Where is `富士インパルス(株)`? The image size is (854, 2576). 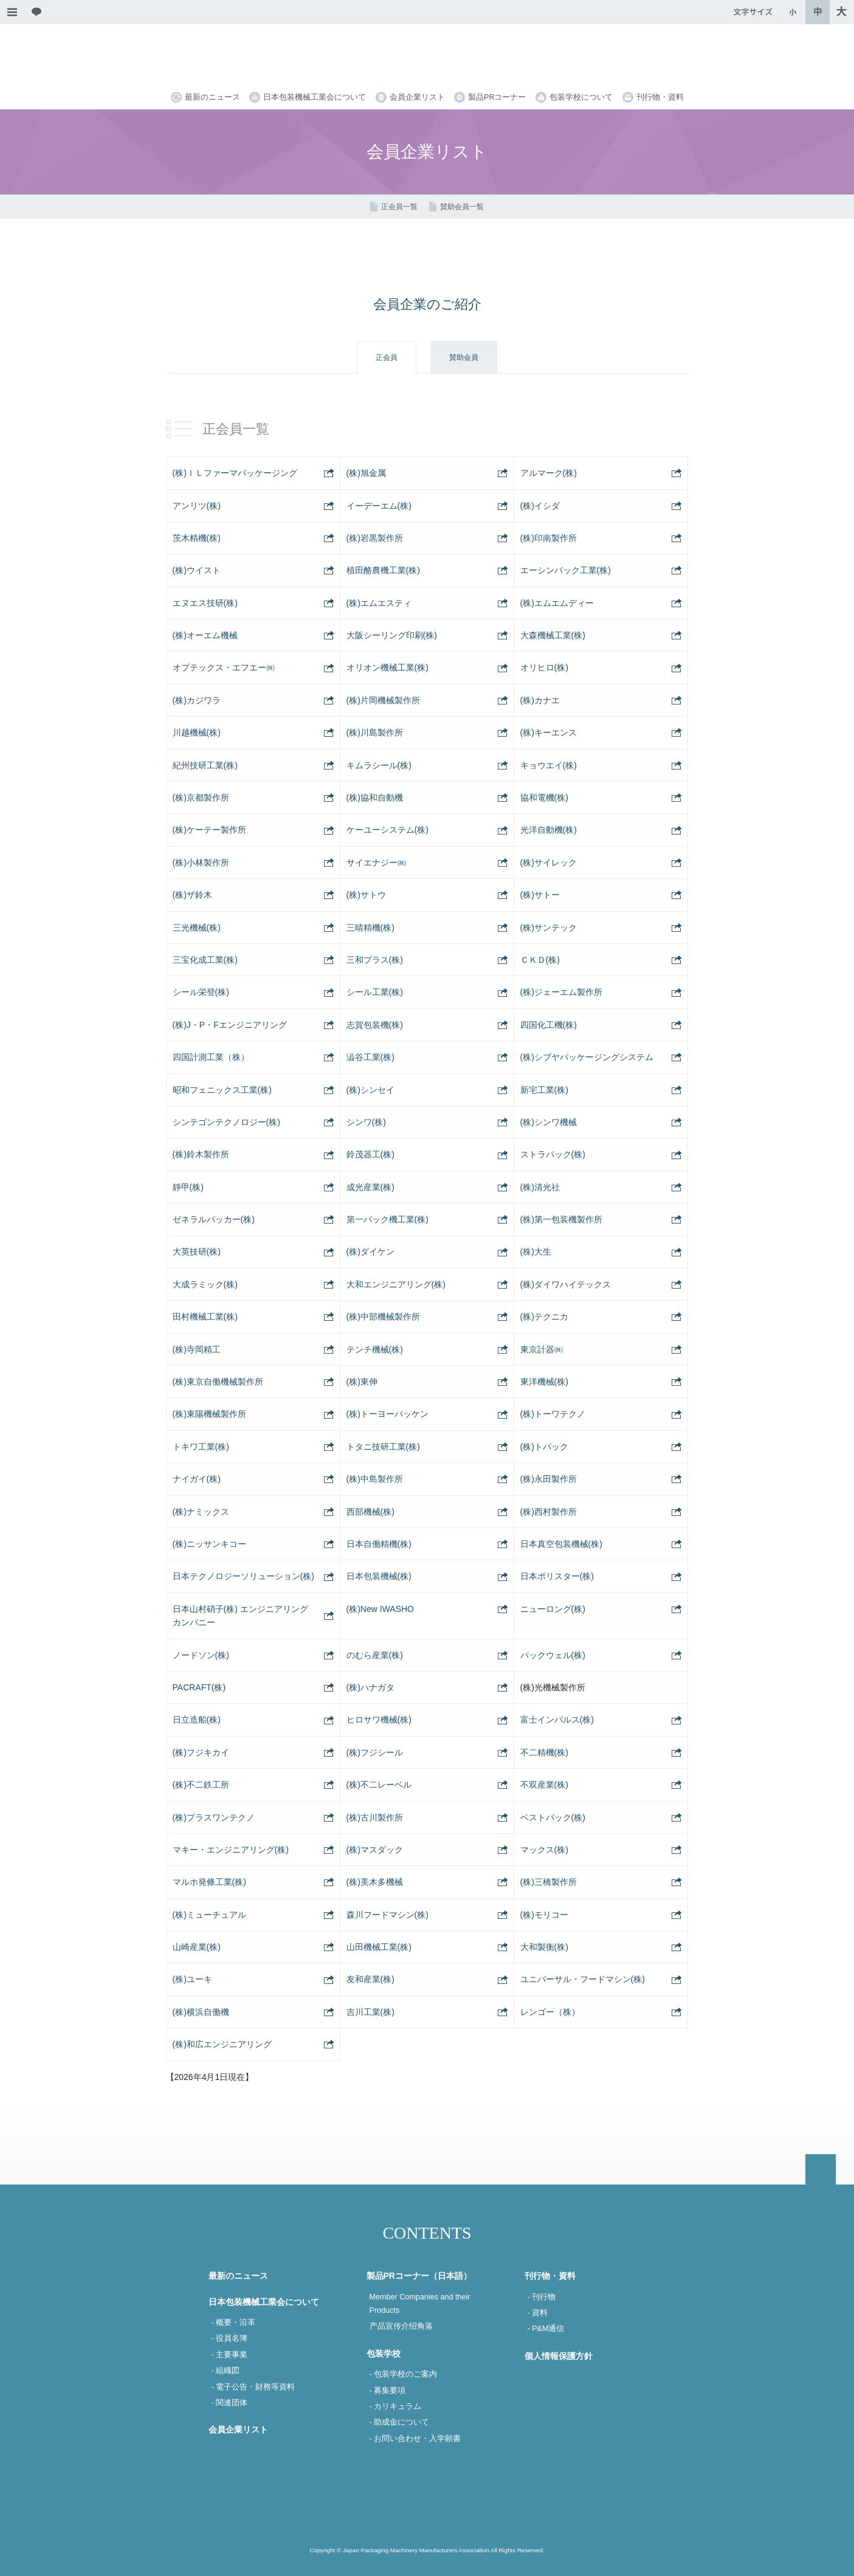
富士インパルス(株) is located at coordinates (557, 1719).